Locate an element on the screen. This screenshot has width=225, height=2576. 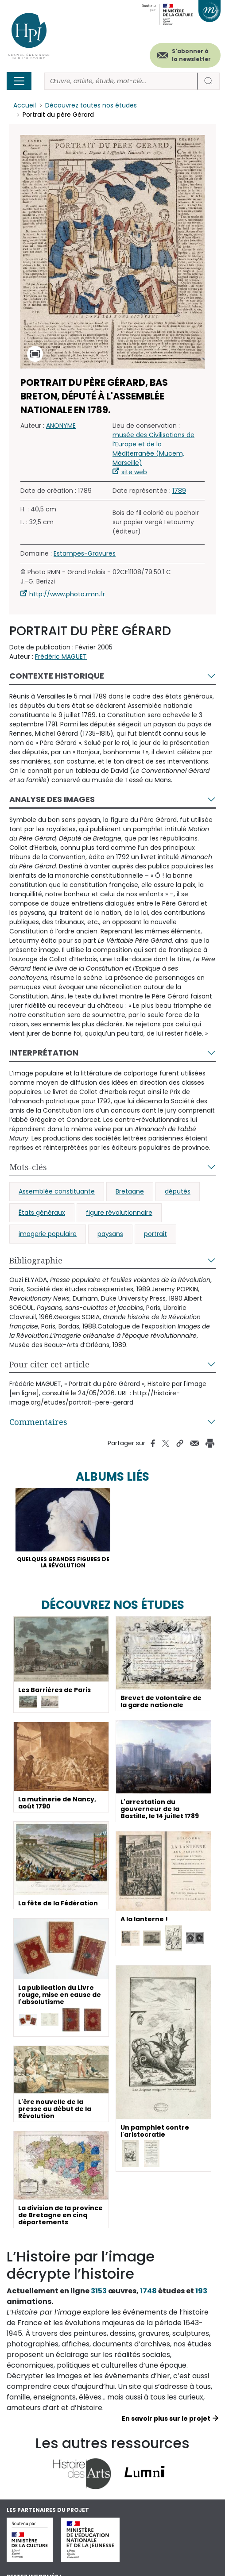
Pour citer cet article is located at coordinates (49, 1364).